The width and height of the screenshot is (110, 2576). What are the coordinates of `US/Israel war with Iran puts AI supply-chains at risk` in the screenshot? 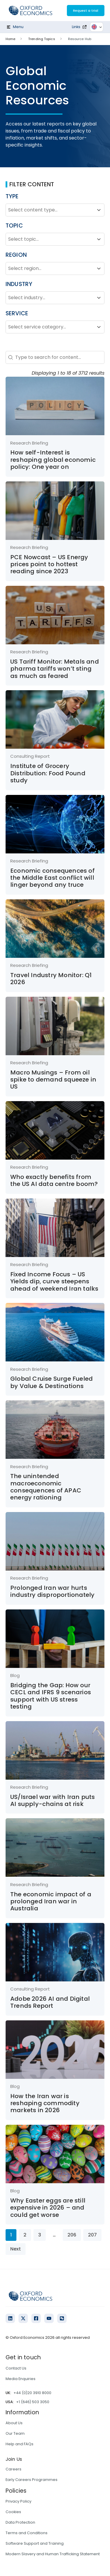 It's located at (52, 1800).